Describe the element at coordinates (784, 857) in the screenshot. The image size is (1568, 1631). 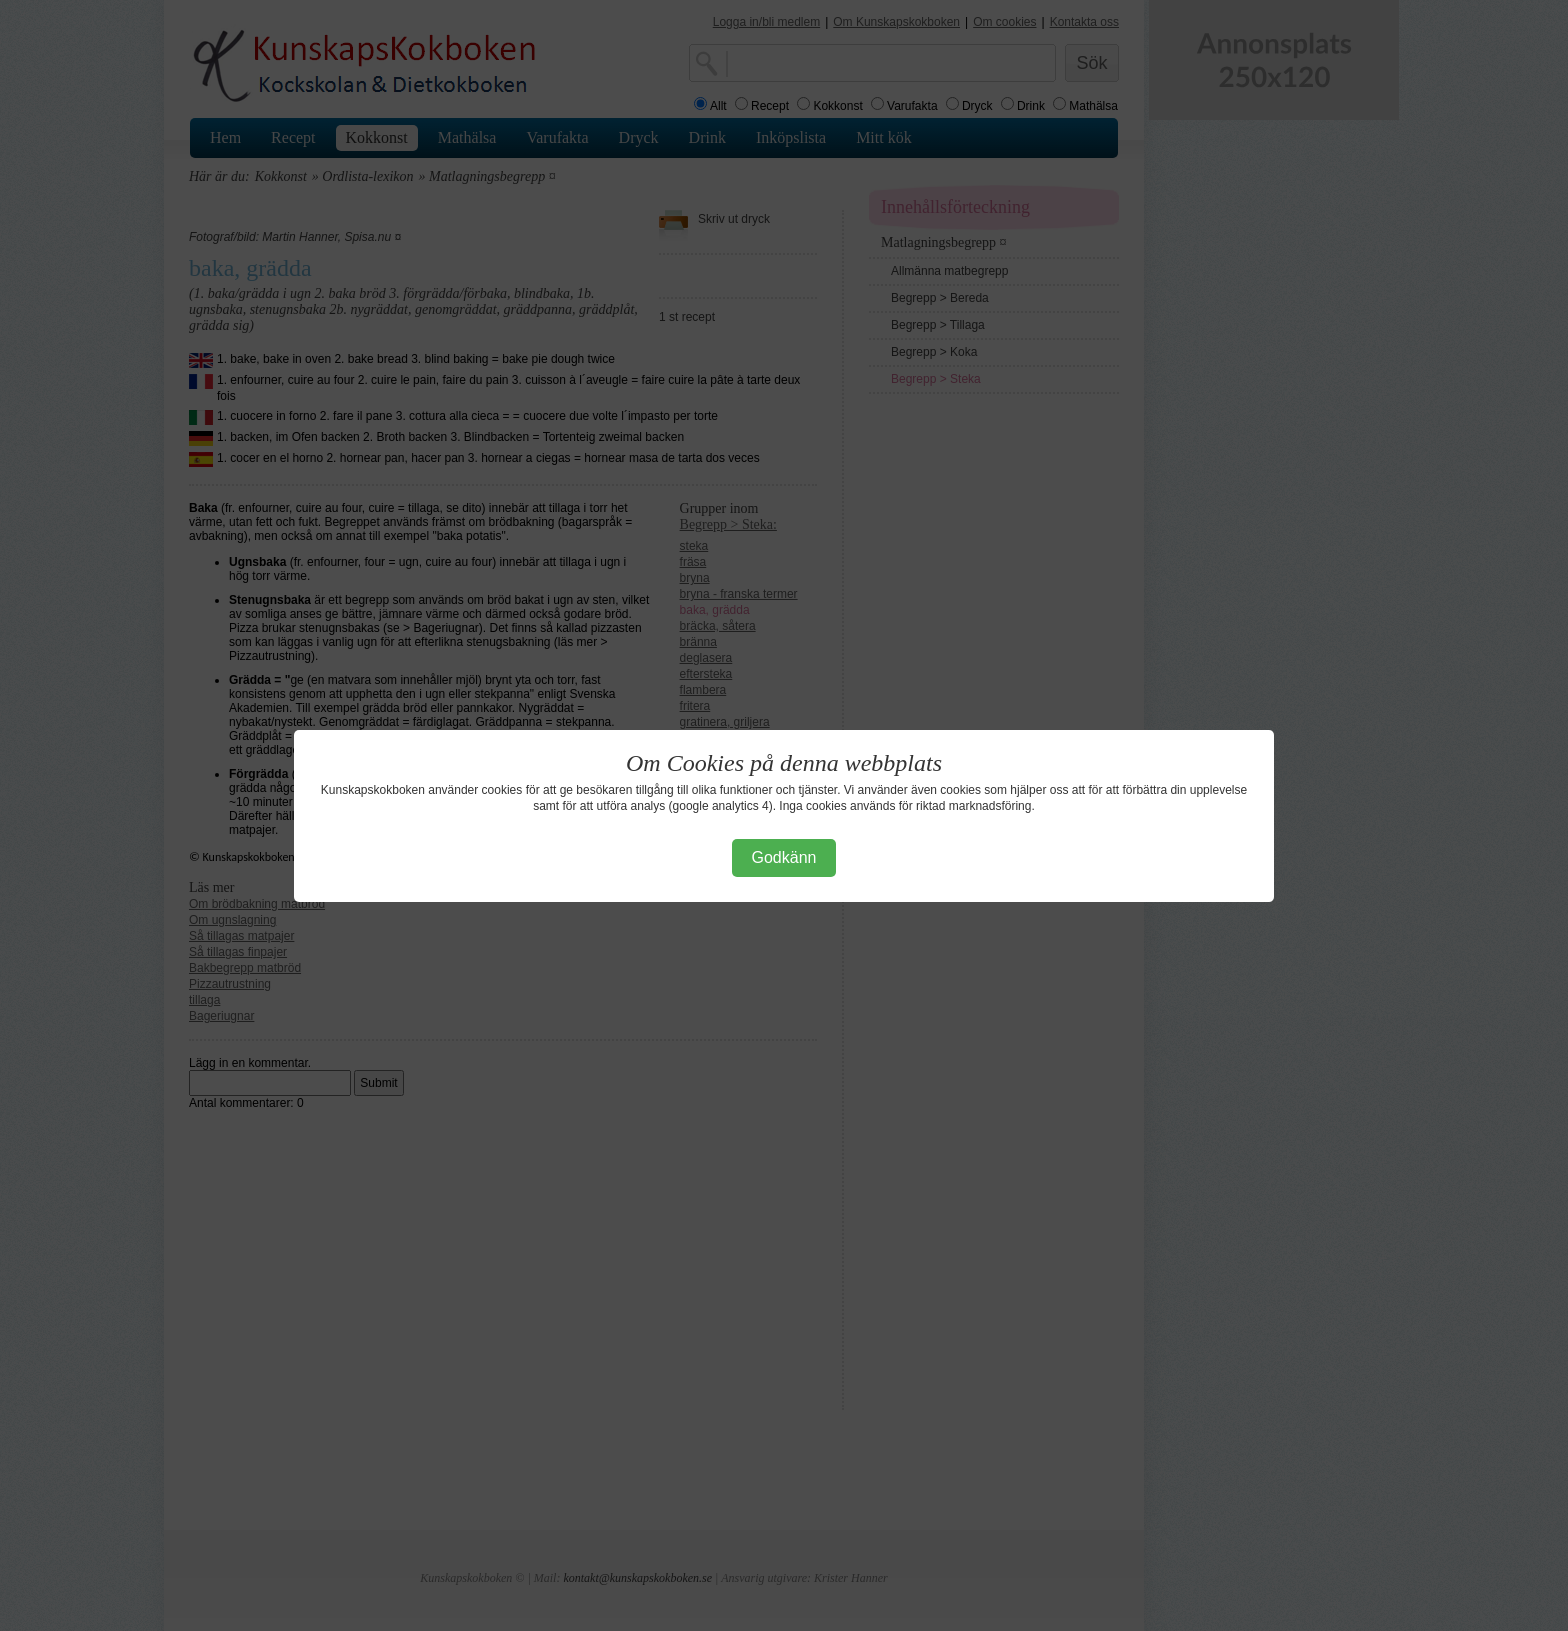
I see `Godkänn` at that location.